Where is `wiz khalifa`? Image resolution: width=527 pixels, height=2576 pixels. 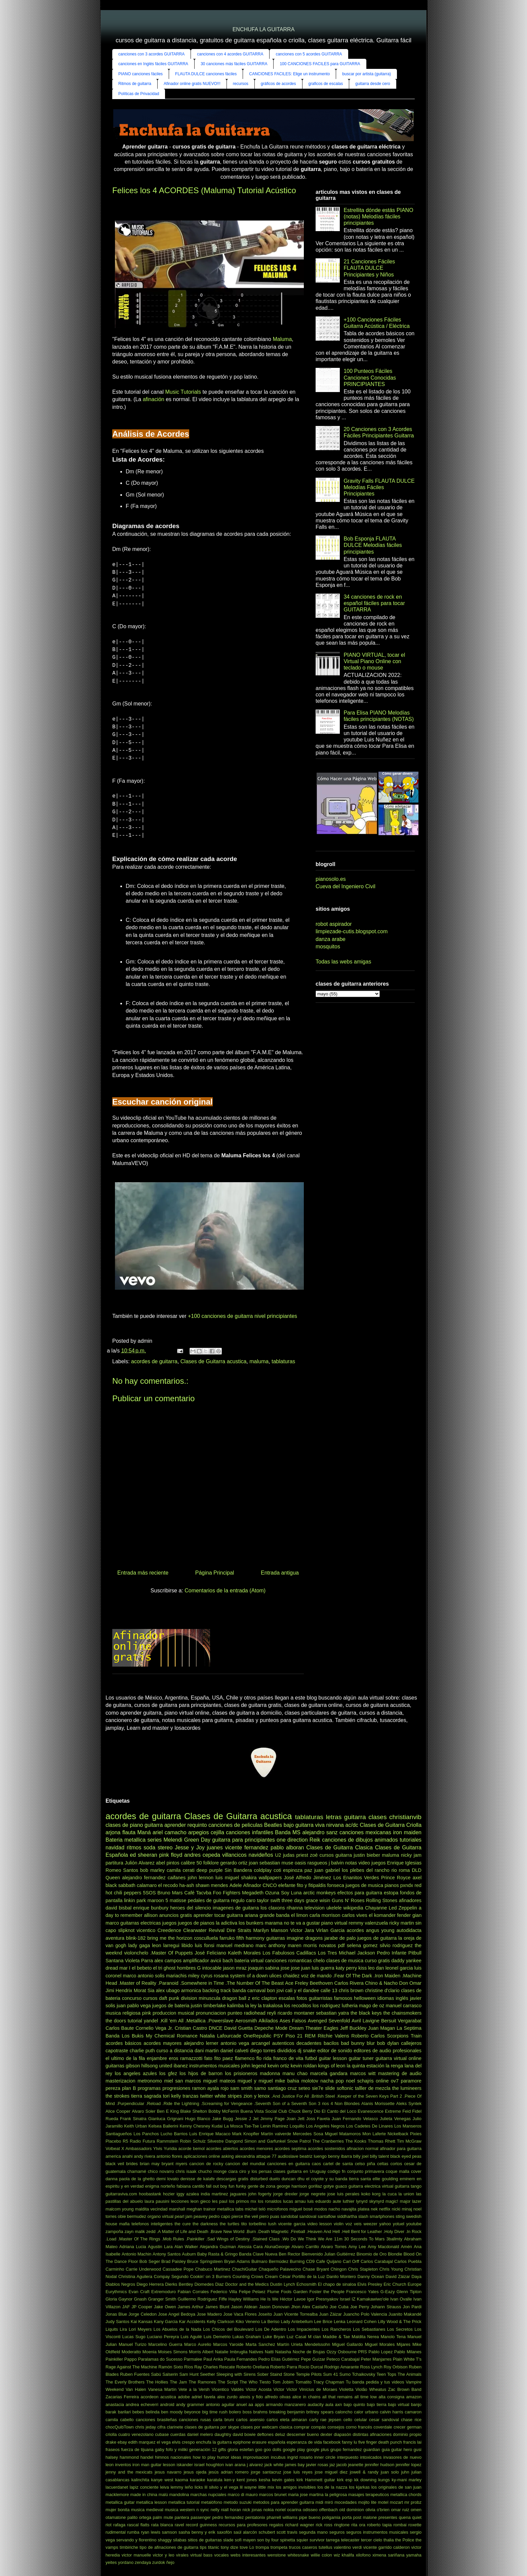
wiz khalifa is located at coordinates (344, 2555).